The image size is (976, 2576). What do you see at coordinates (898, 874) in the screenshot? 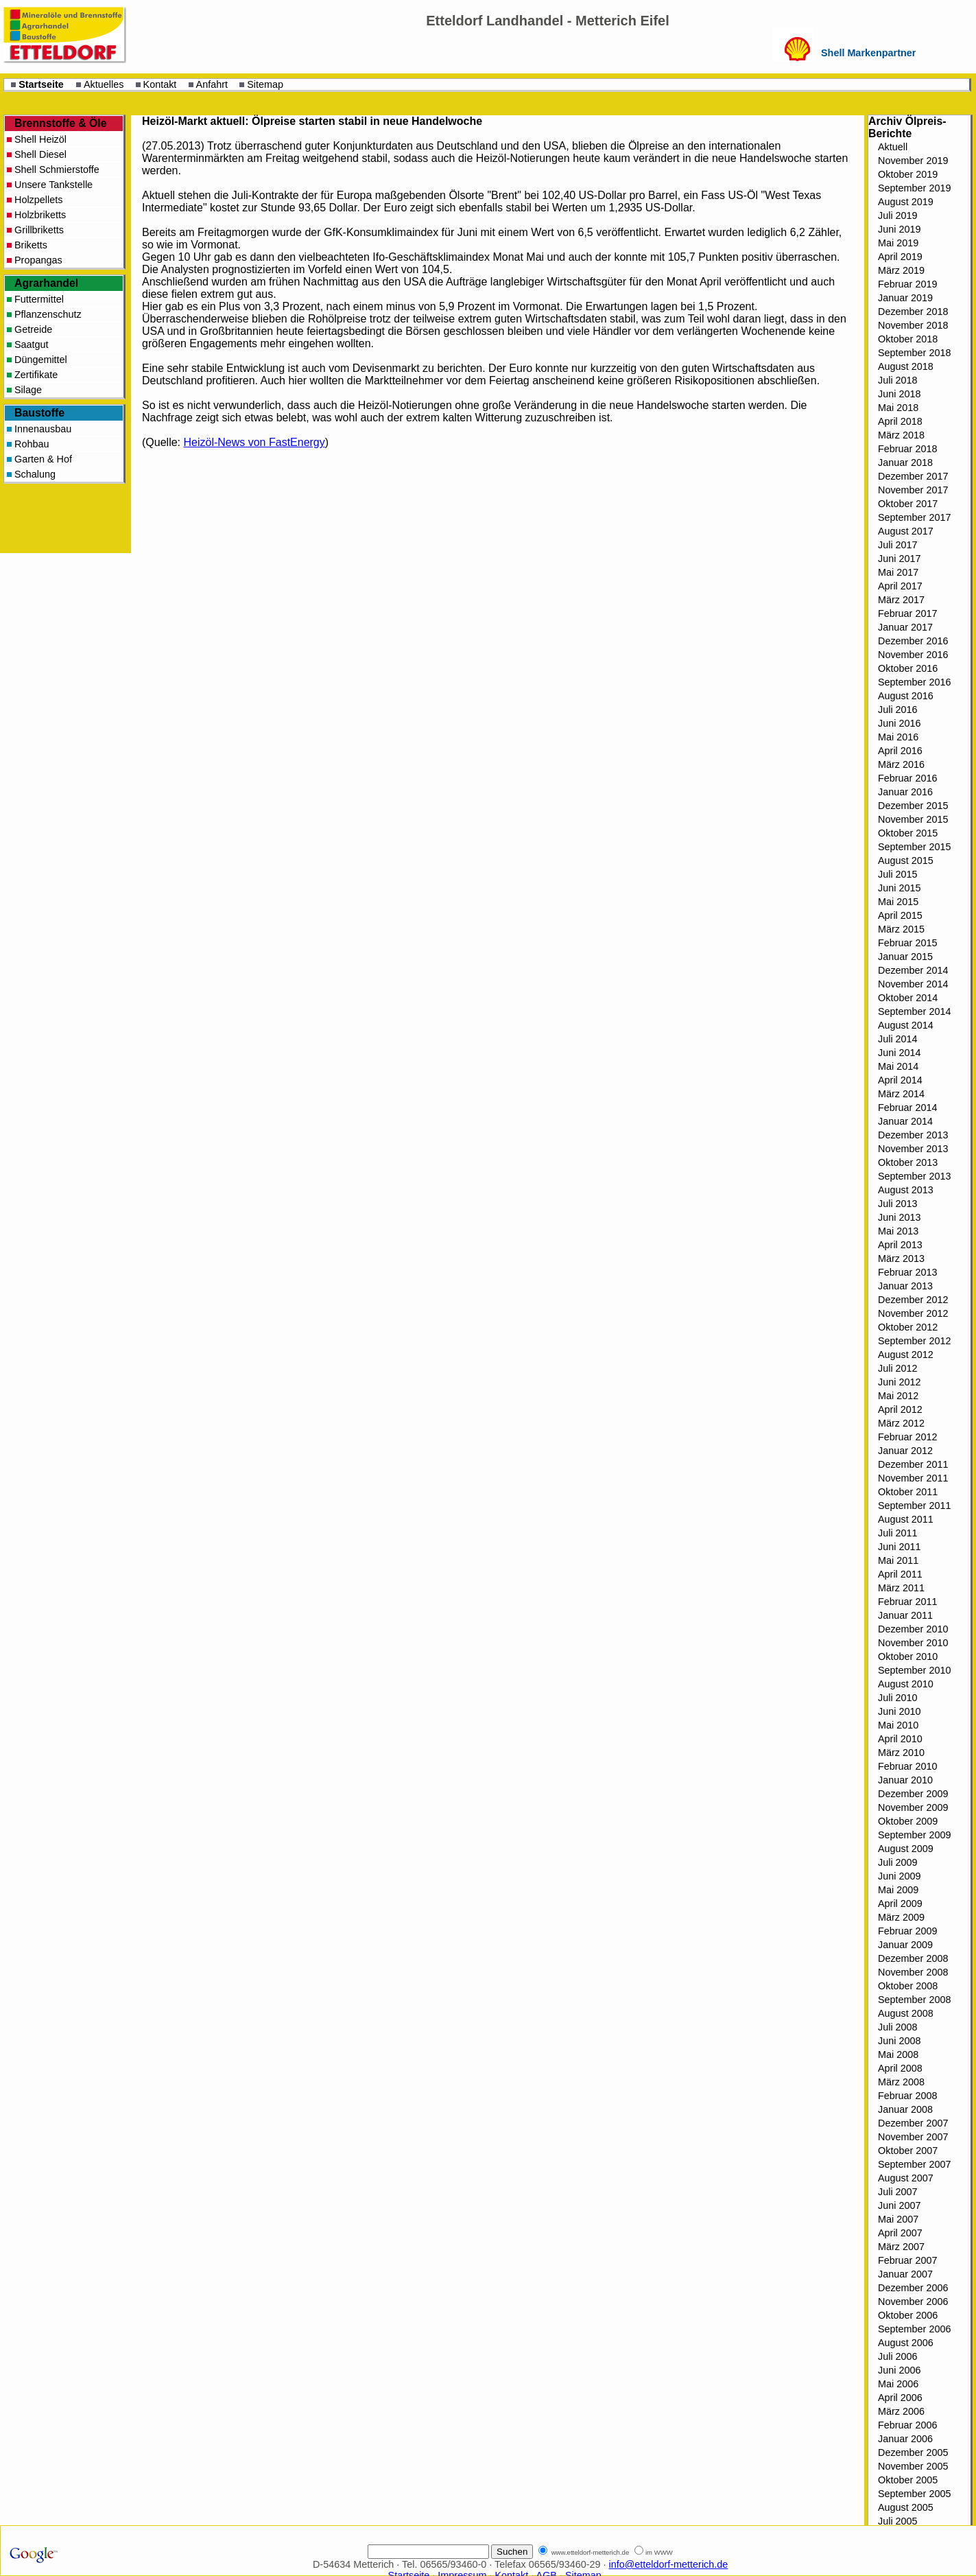
I see `Juli 2015` at bounding box center [898, 874].